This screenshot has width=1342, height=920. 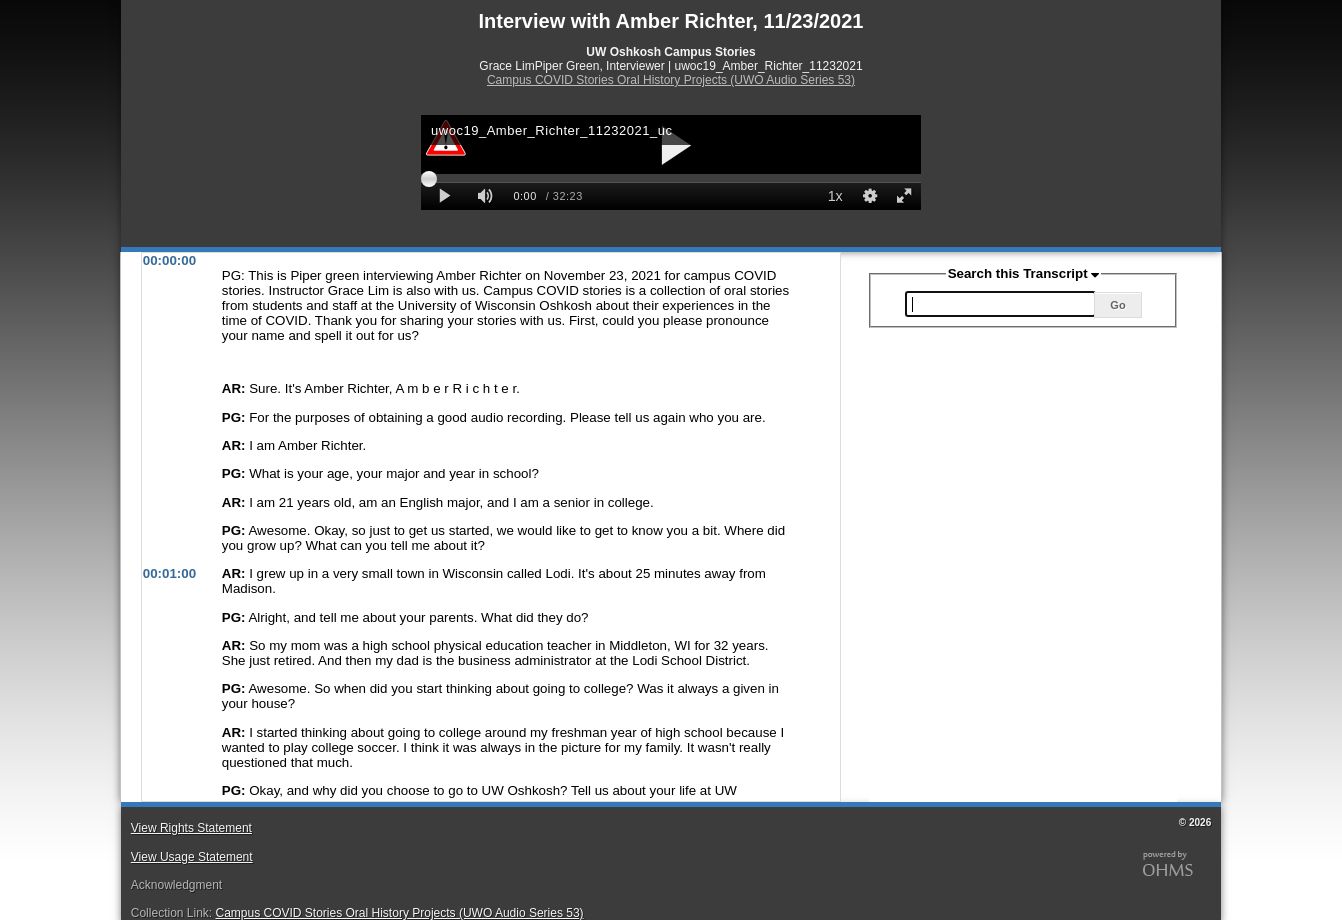 What do you see at coordinates (169, 260) in the screenshot?
I see `00:00:00` at bounding box center [169, 260].